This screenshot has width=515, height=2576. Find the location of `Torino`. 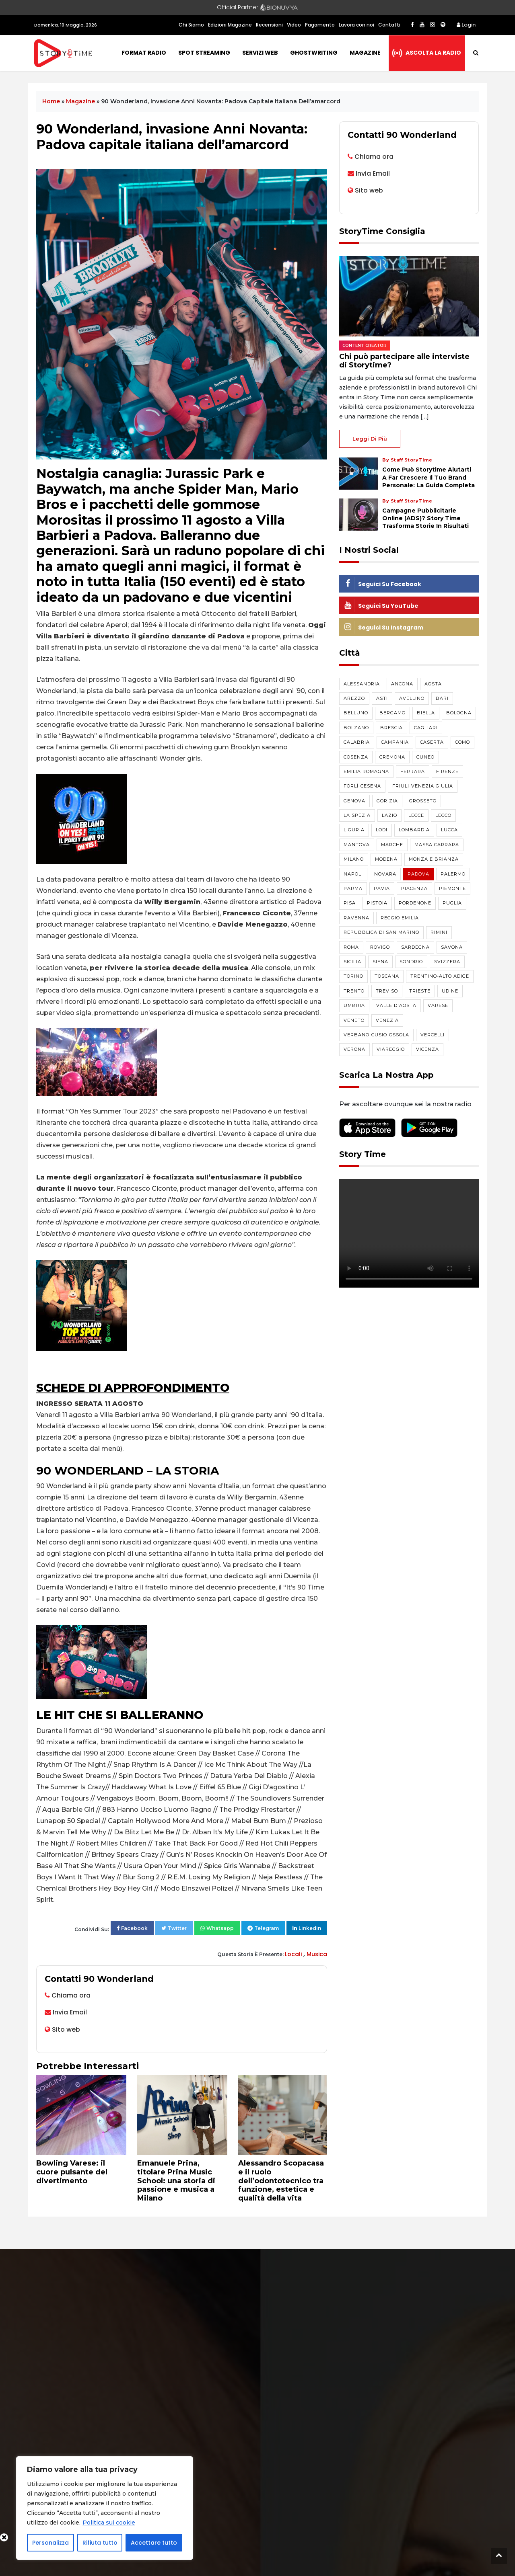

Torino is located at coordinates (353, 976).